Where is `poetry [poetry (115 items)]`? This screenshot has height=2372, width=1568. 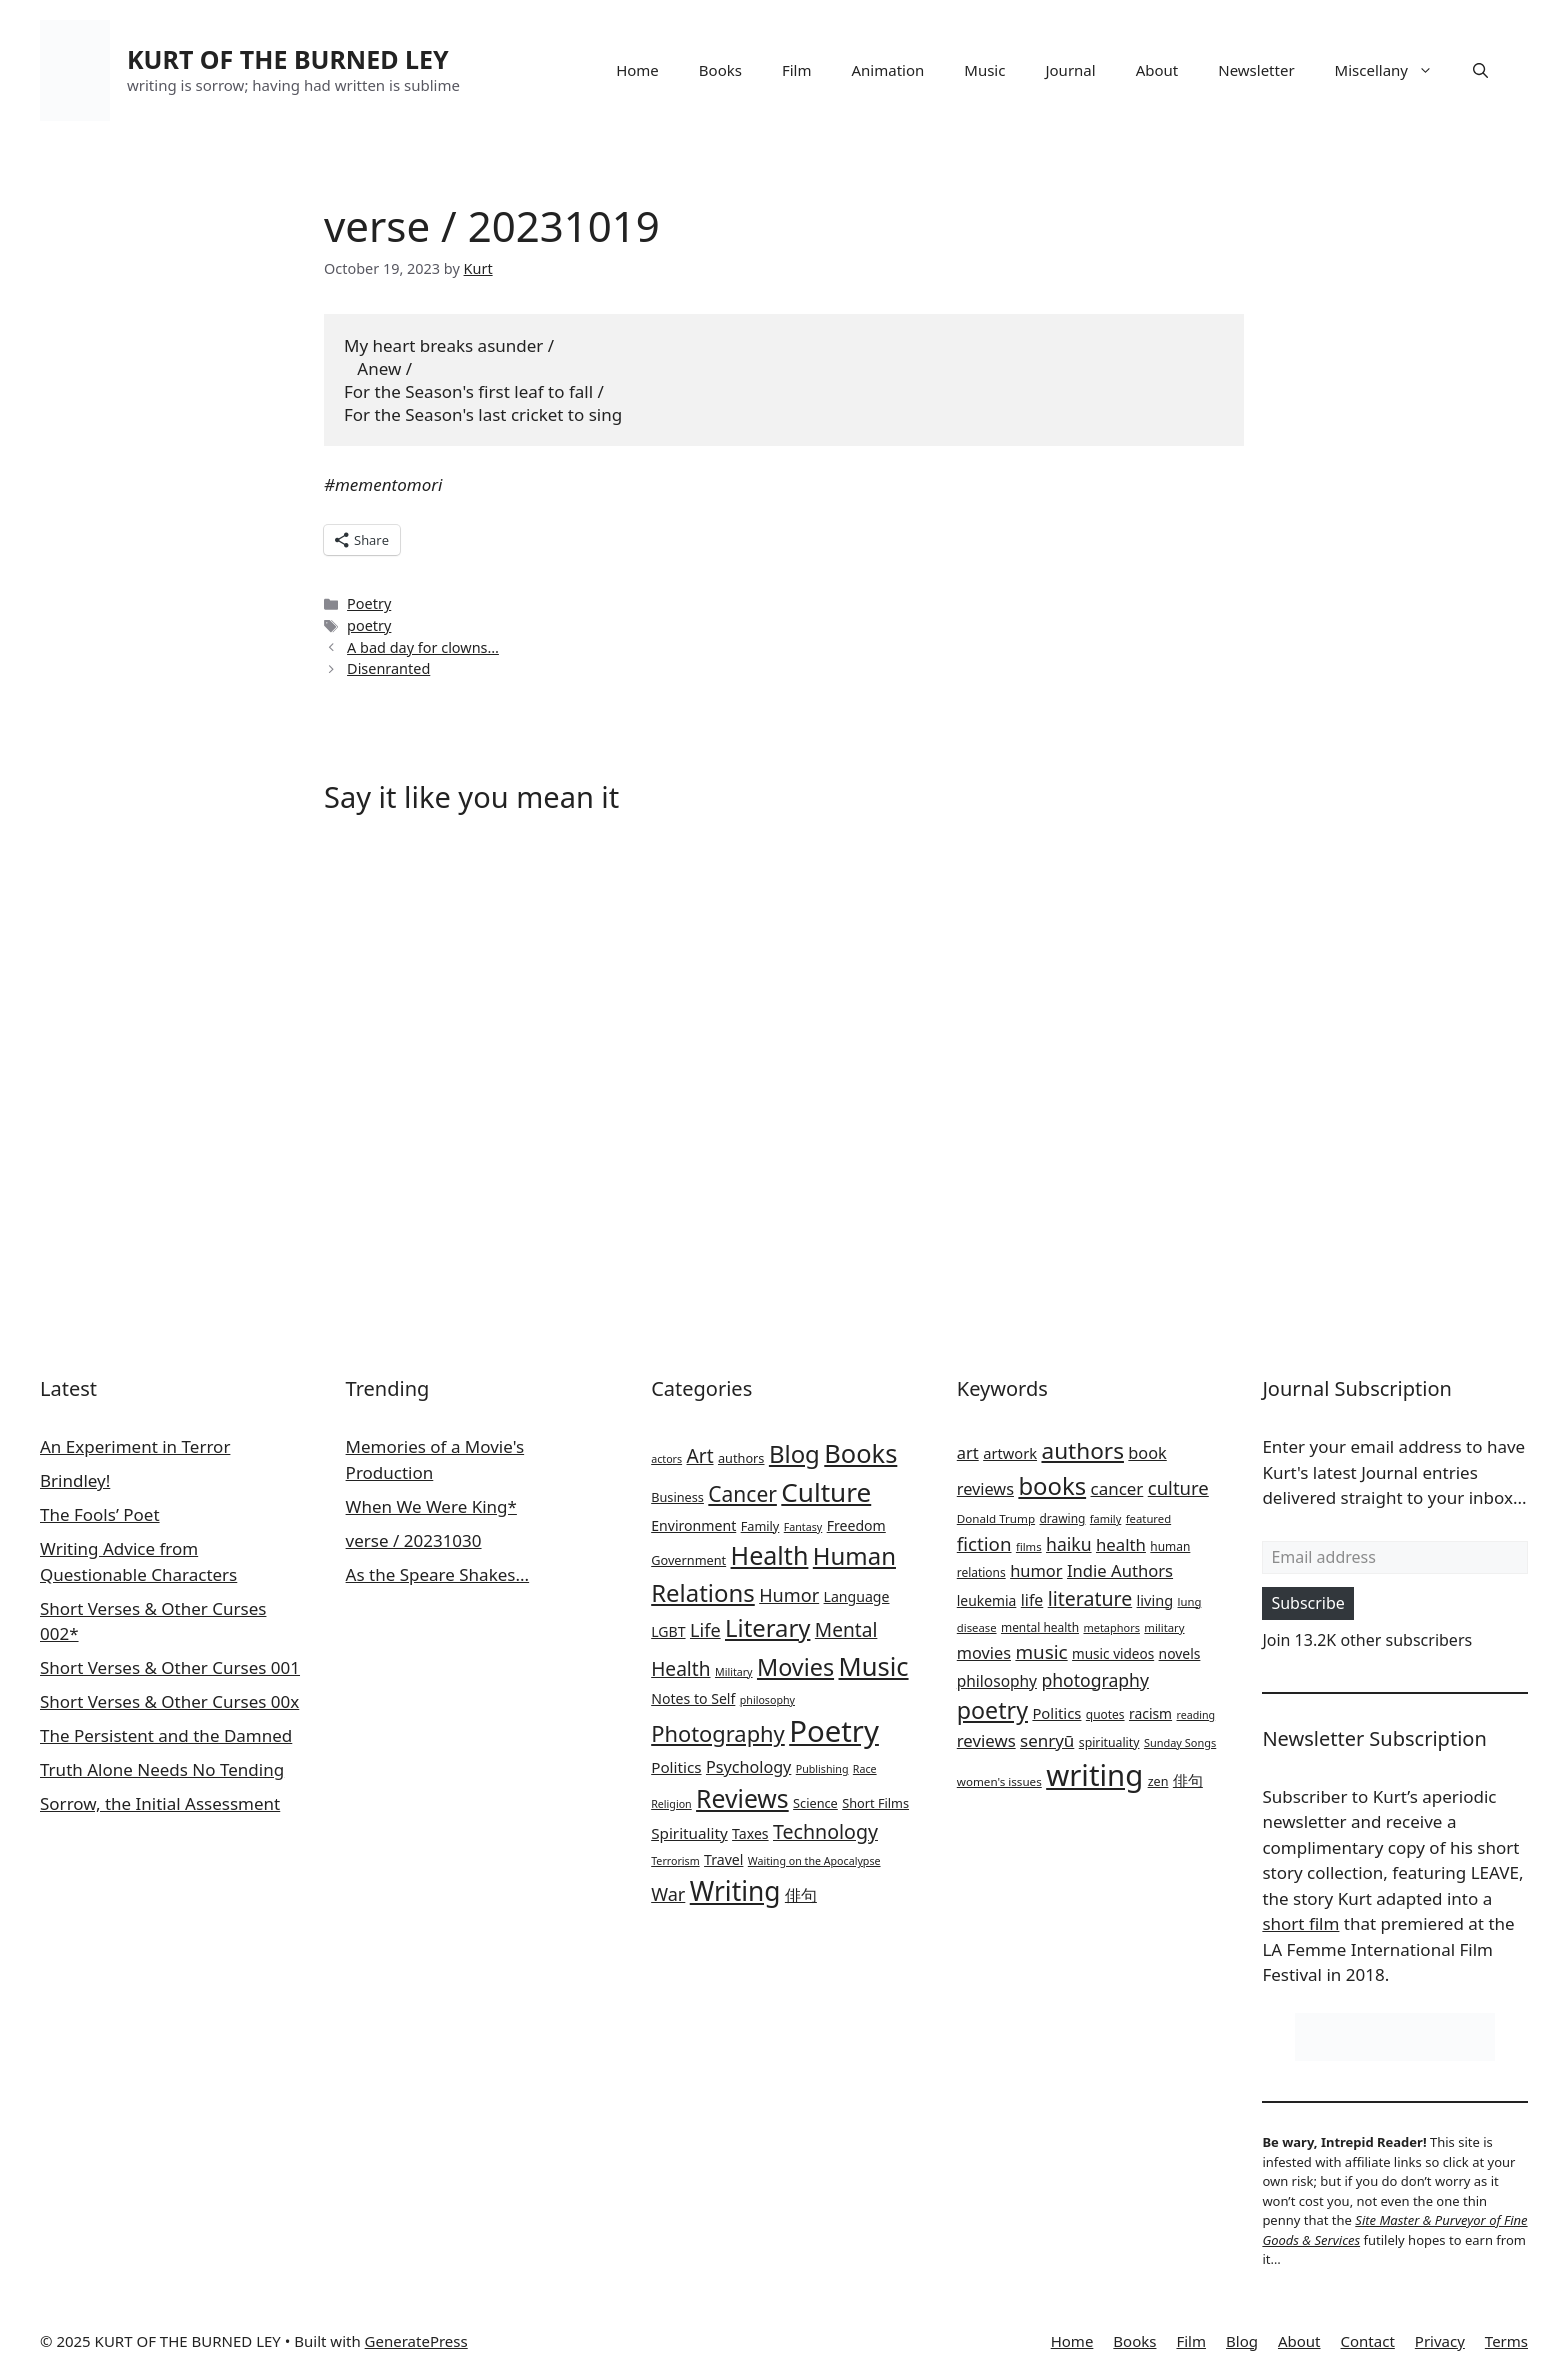 poetry [poetry (115 items)] is located at coordinates (992, 1710).